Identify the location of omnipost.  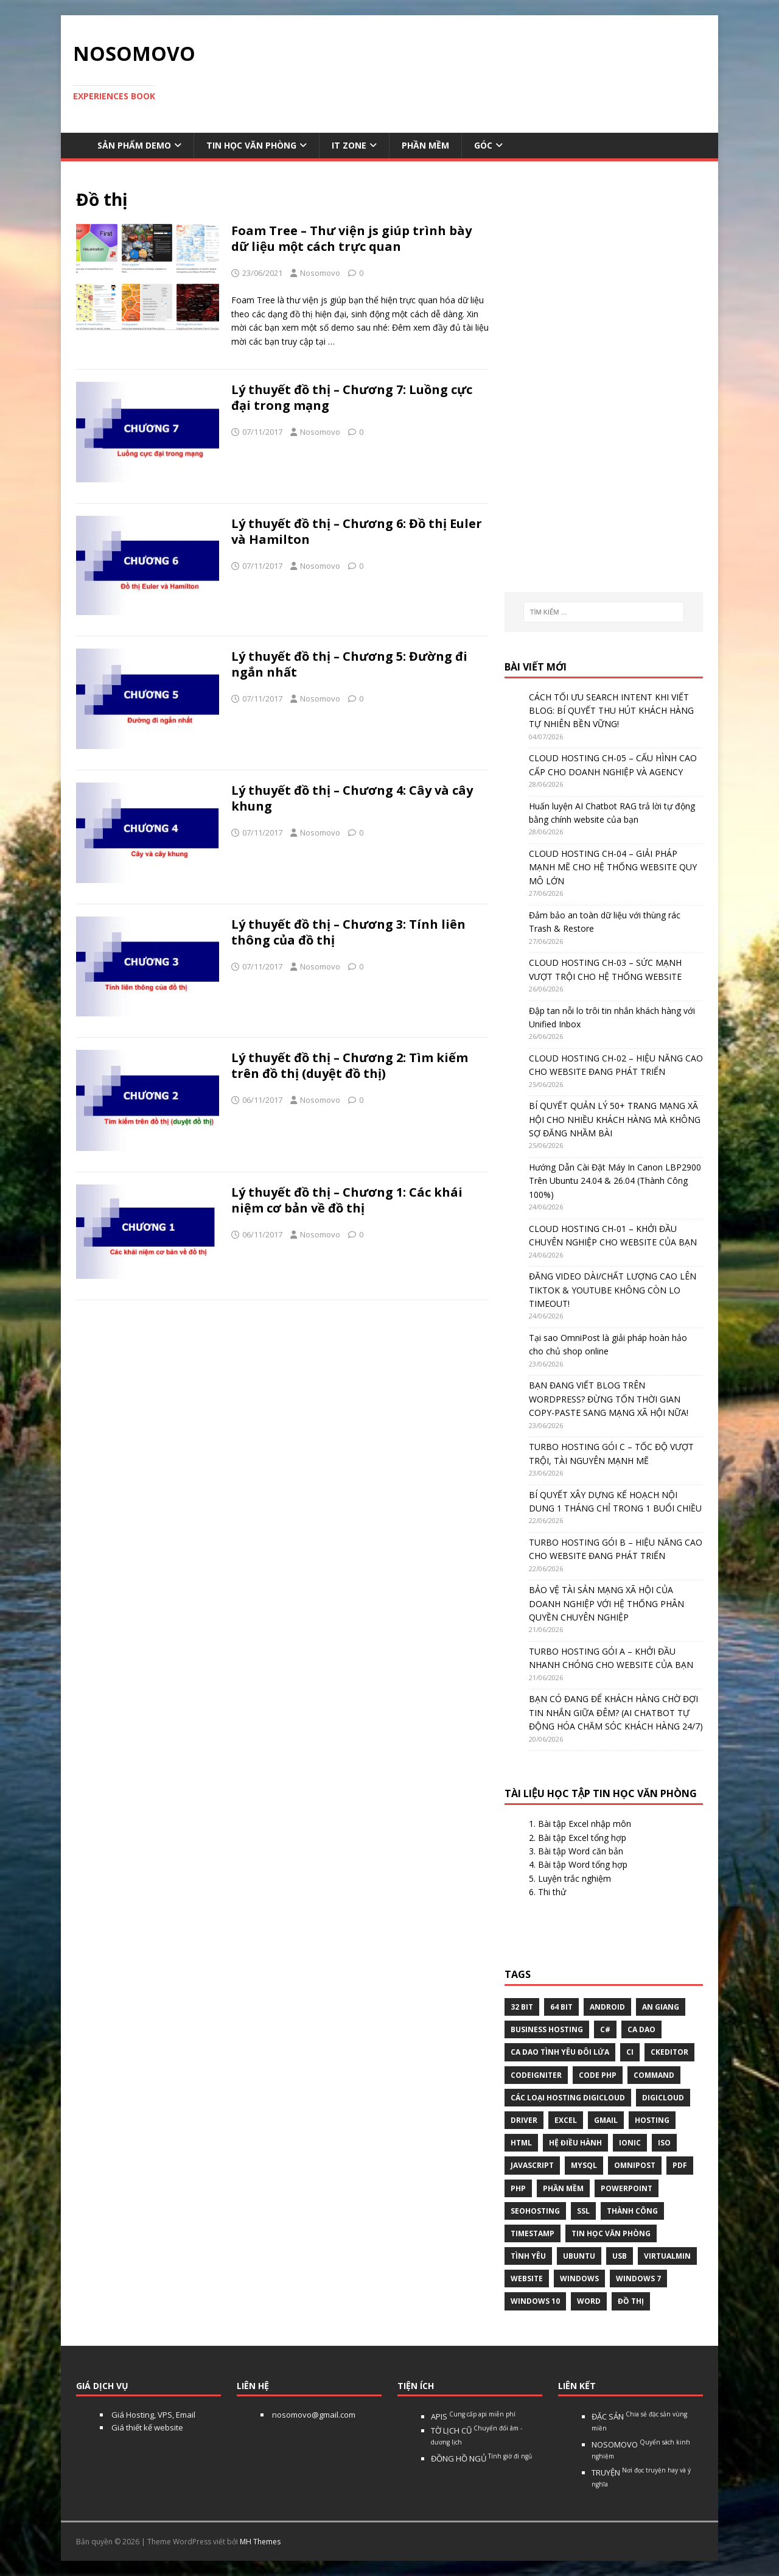
(634, 2165).